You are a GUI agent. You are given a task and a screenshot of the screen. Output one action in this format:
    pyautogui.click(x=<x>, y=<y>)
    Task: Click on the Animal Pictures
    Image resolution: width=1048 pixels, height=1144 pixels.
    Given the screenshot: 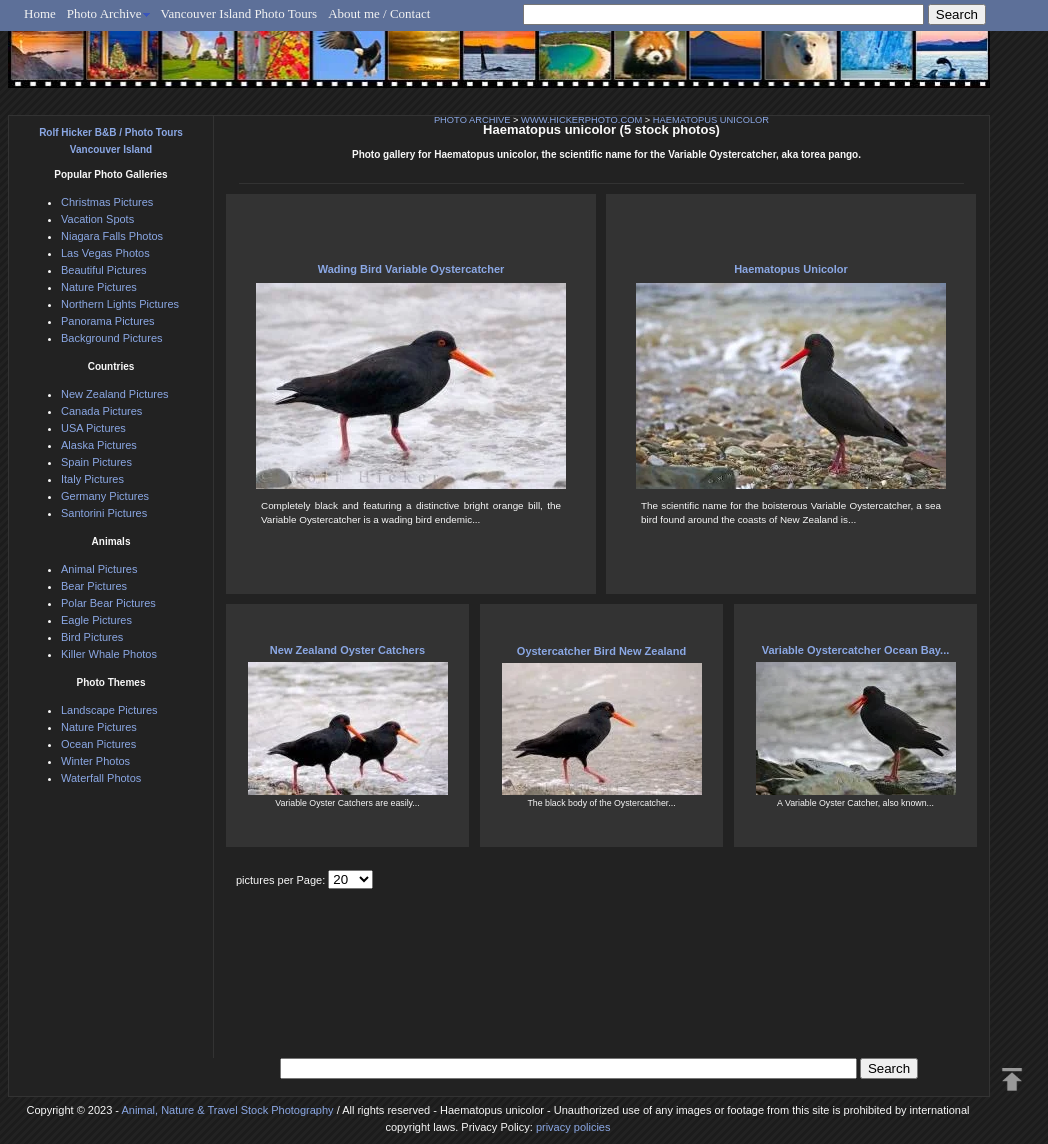 What is the action you would take?
    pyautogui.click(x=99, y=569)
    